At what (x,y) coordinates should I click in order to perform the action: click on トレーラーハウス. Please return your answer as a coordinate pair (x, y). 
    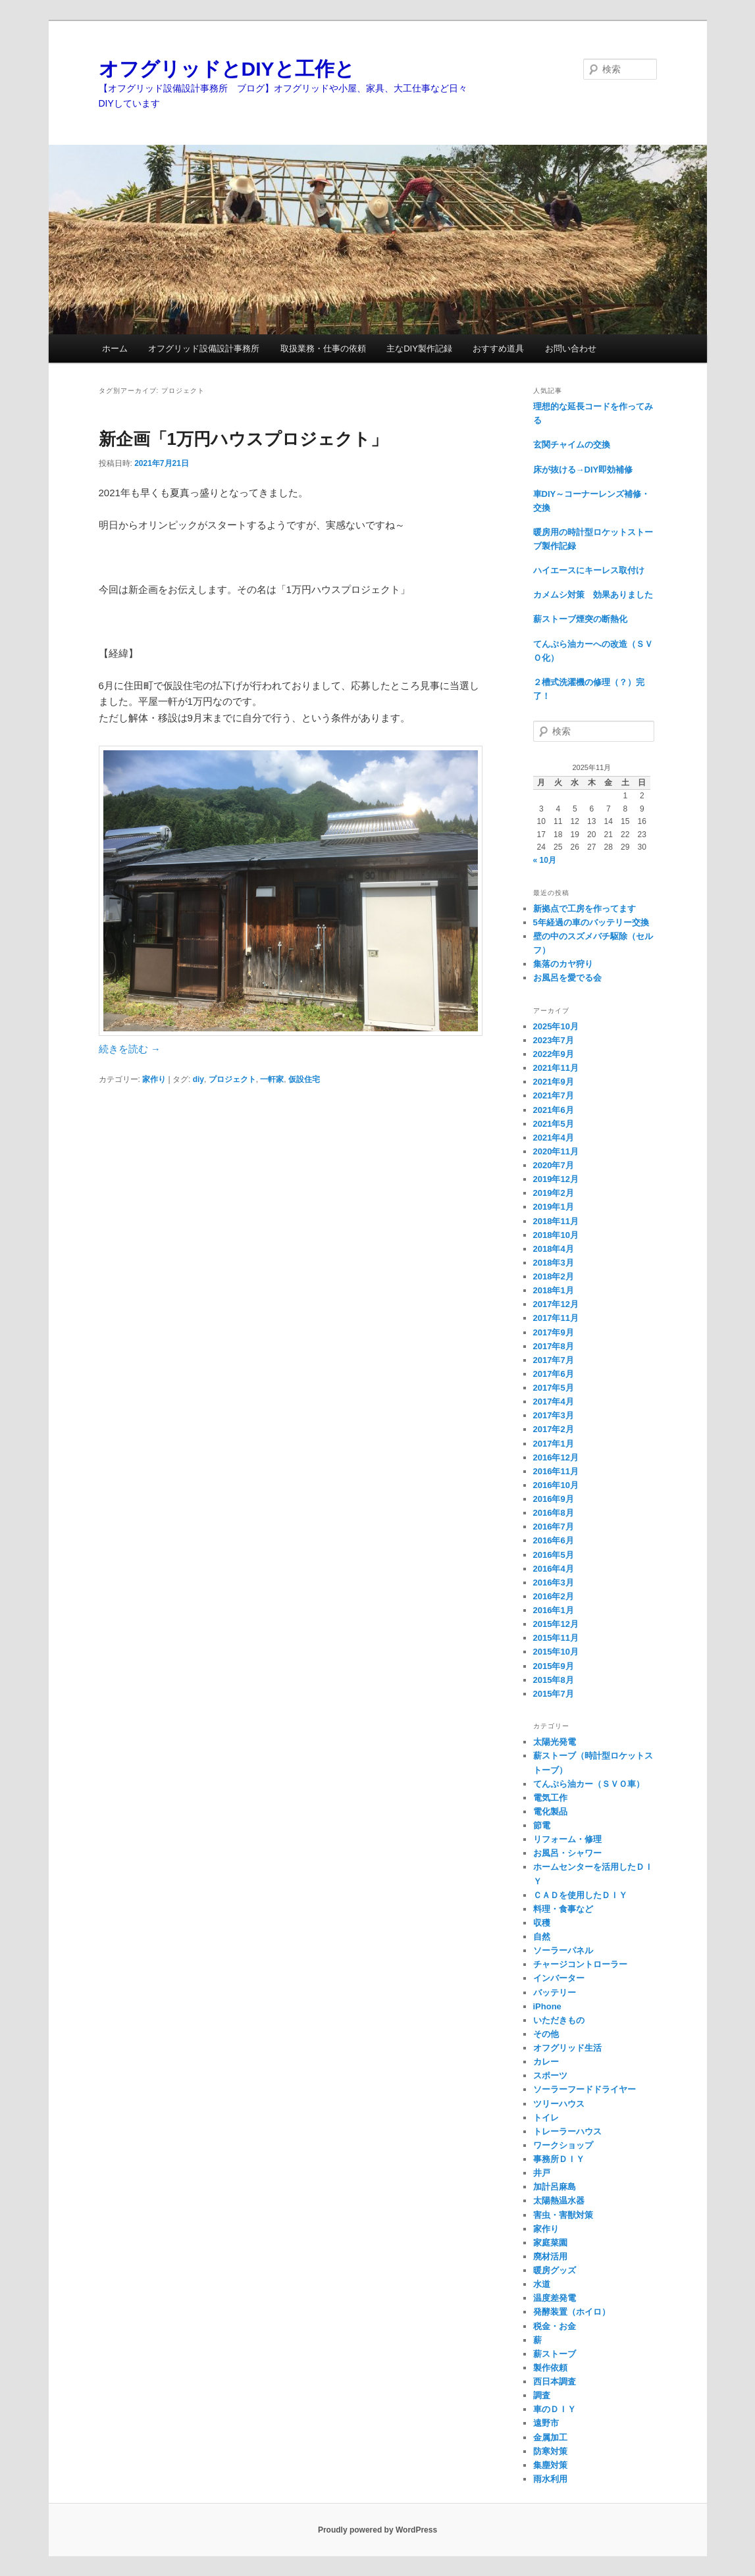
    Looking at the image, I should click on (567, 2131).